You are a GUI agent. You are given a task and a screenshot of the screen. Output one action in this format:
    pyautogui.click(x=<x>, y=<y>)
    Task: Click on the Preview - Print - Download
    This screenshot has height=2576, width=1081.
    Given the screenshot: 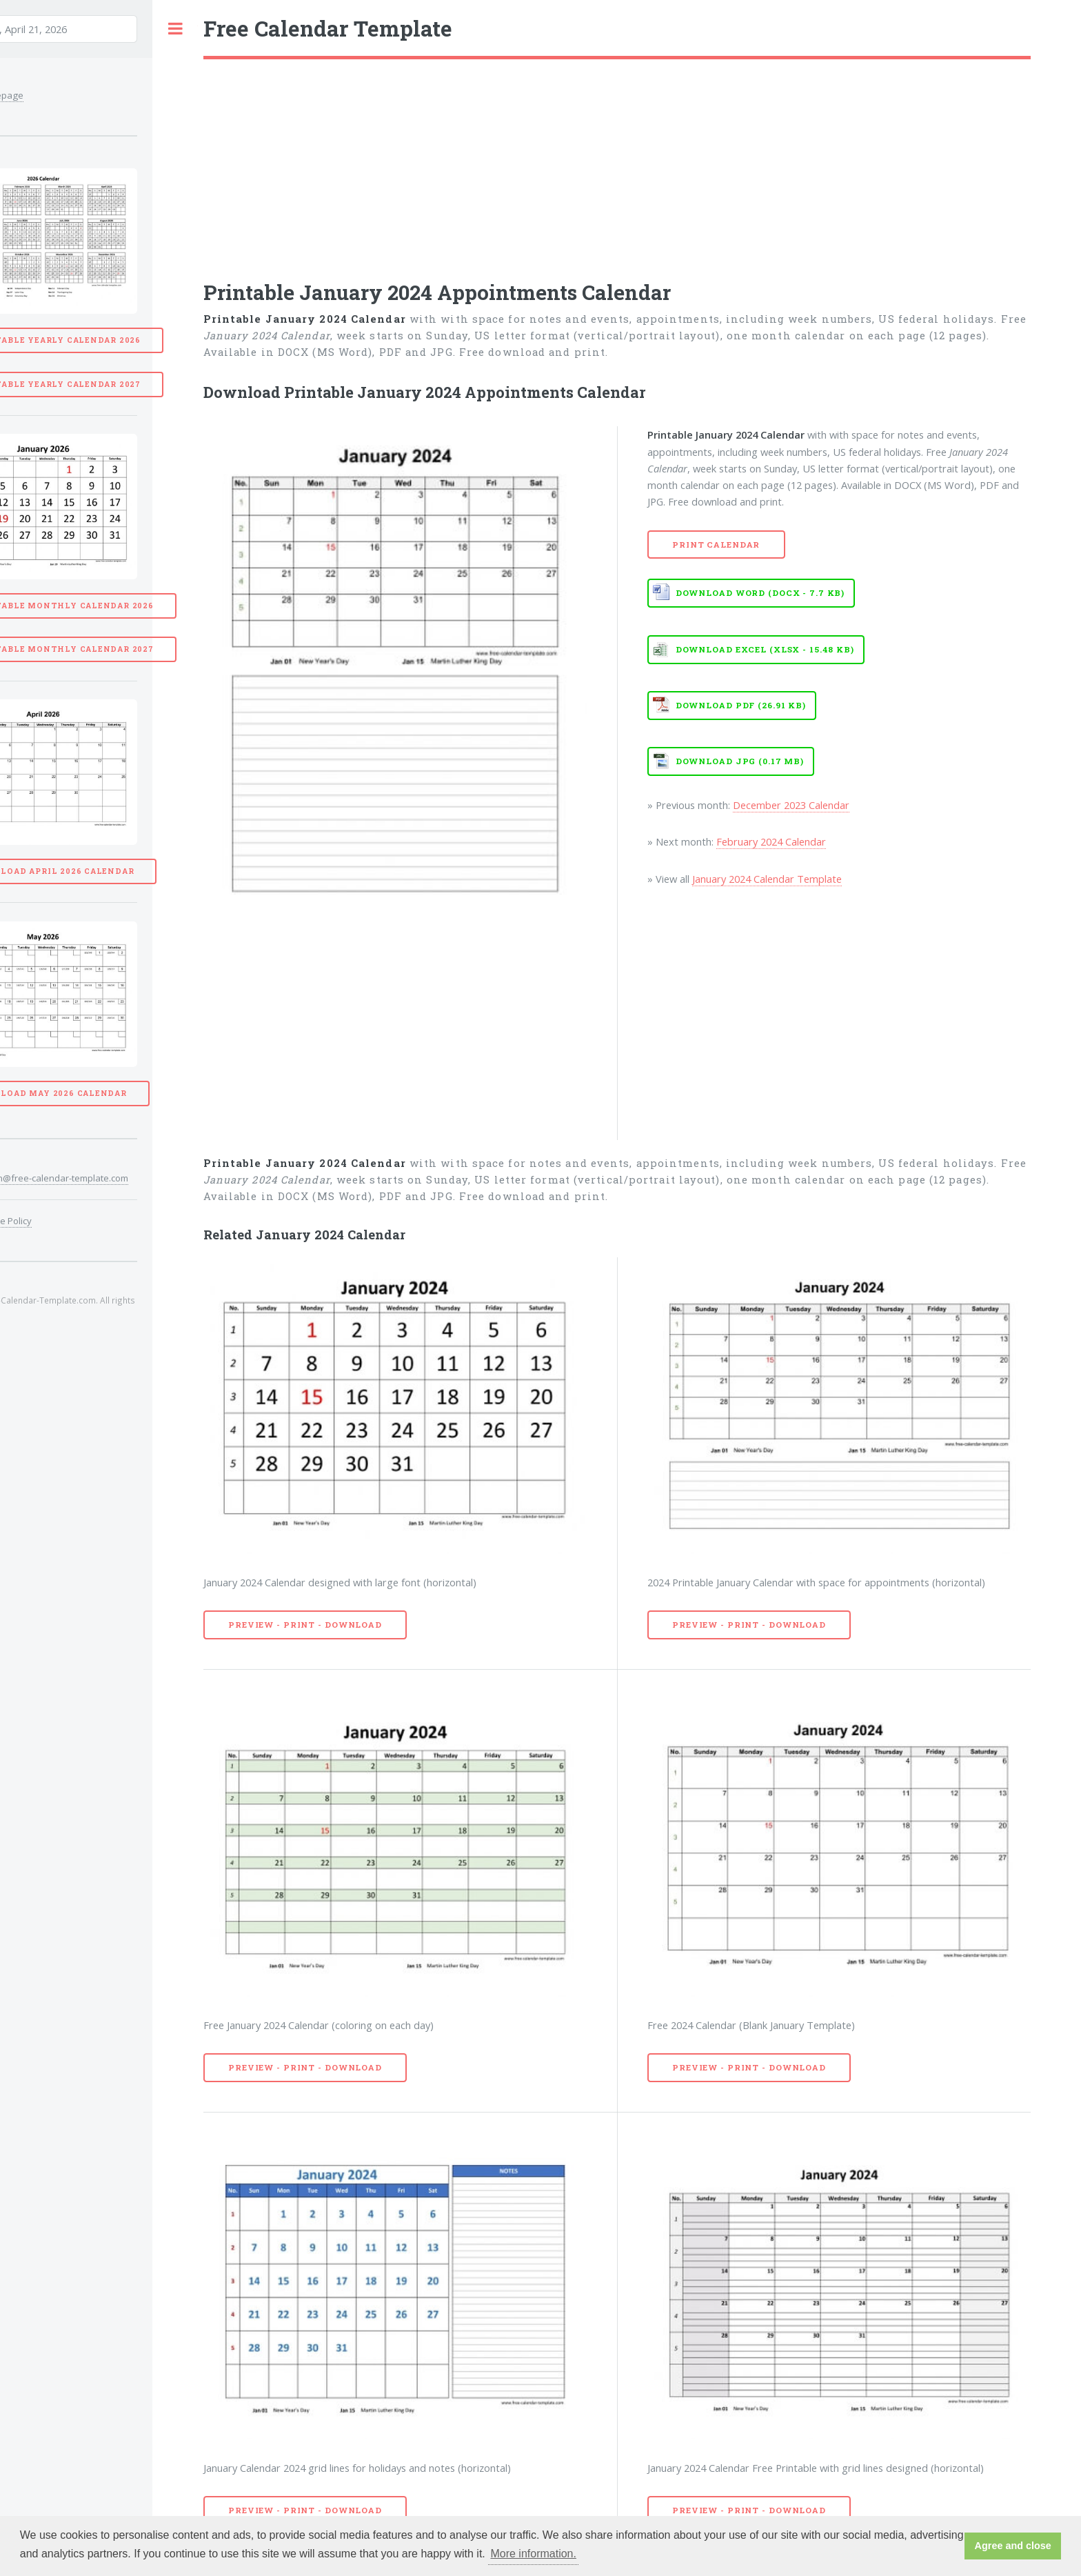 What is the action you would take?
    pyautogui.click(x=305, y=1624)
    